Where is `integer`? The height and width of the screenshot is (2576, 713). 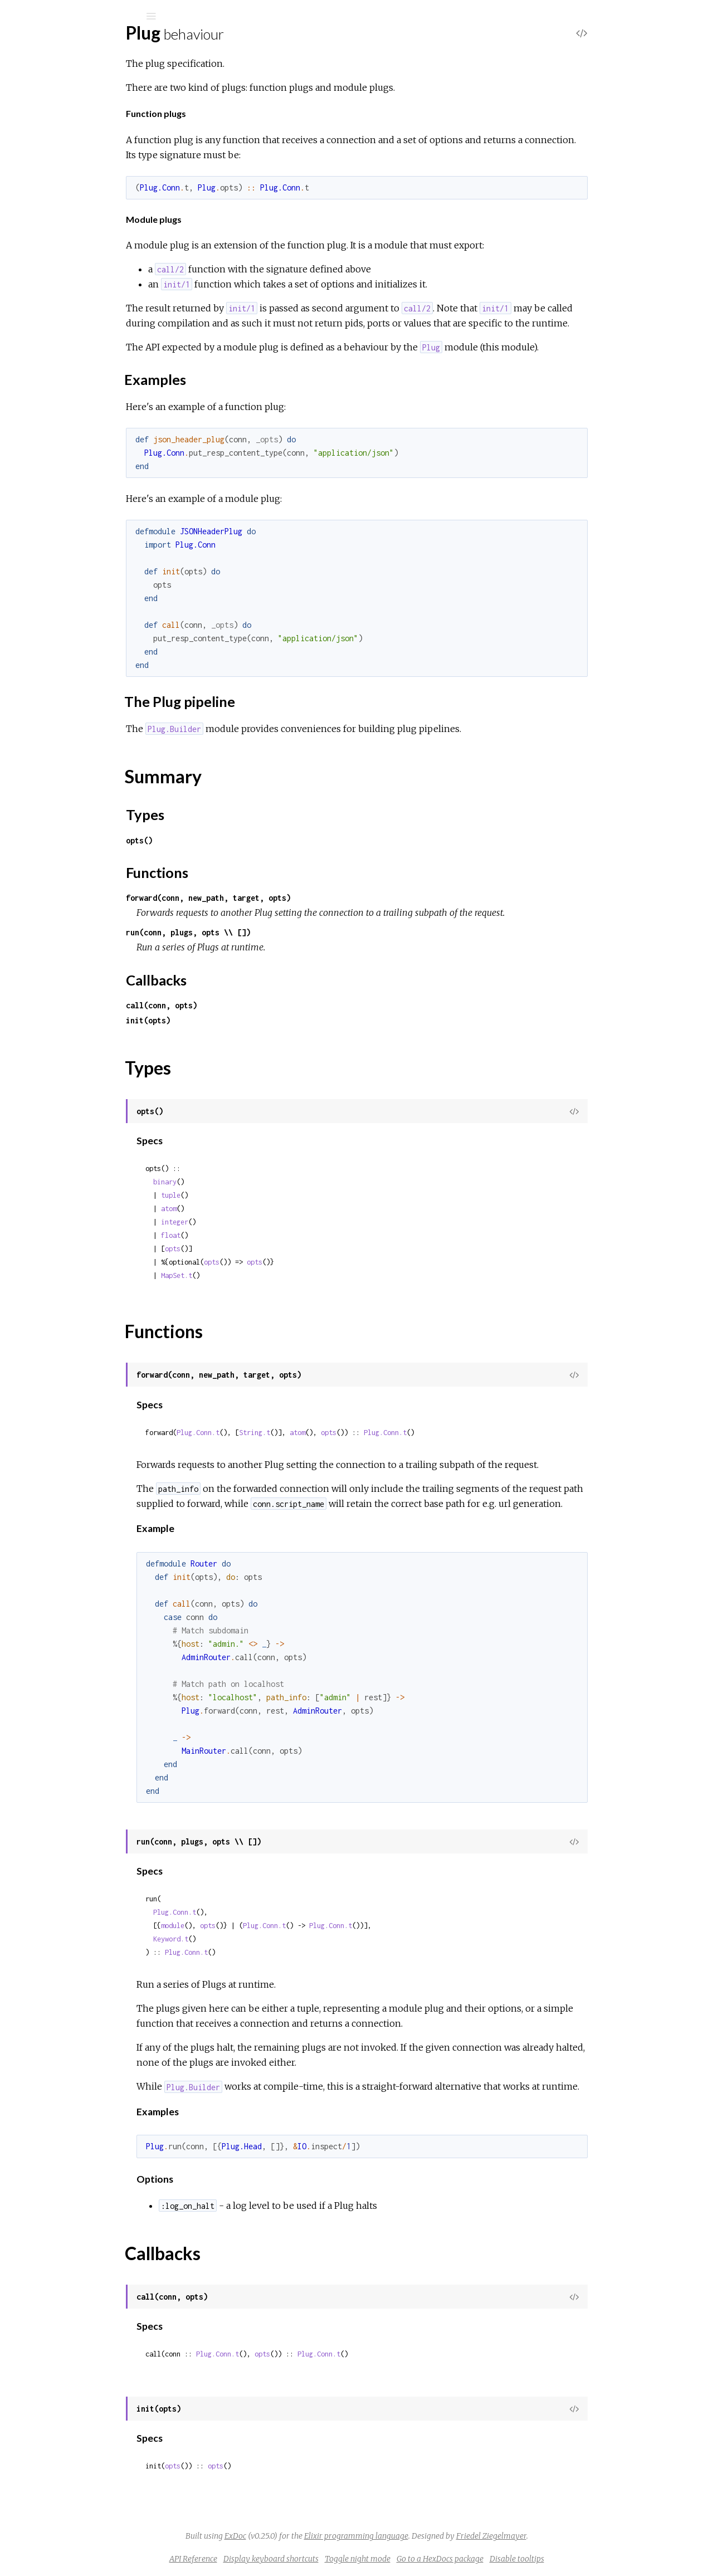
integer is located at coordinates (258, 1222).